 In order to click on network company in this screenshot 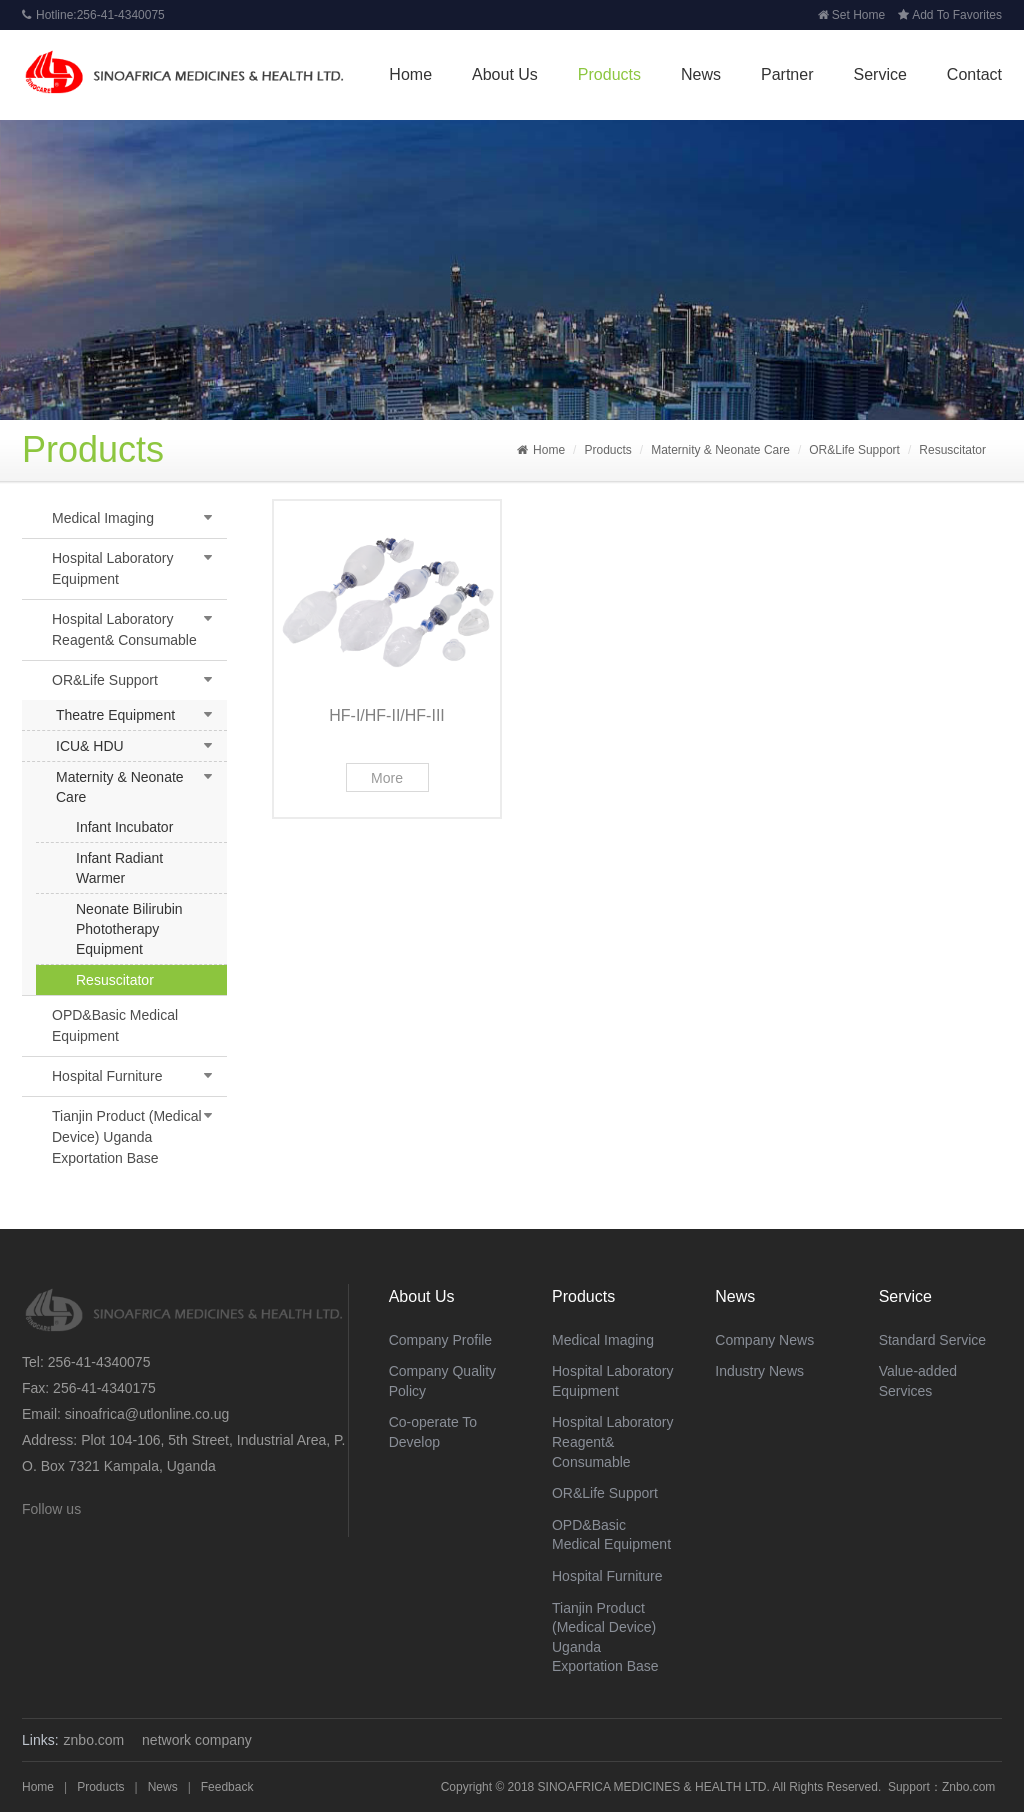, I will do `click(197, 1740)`.